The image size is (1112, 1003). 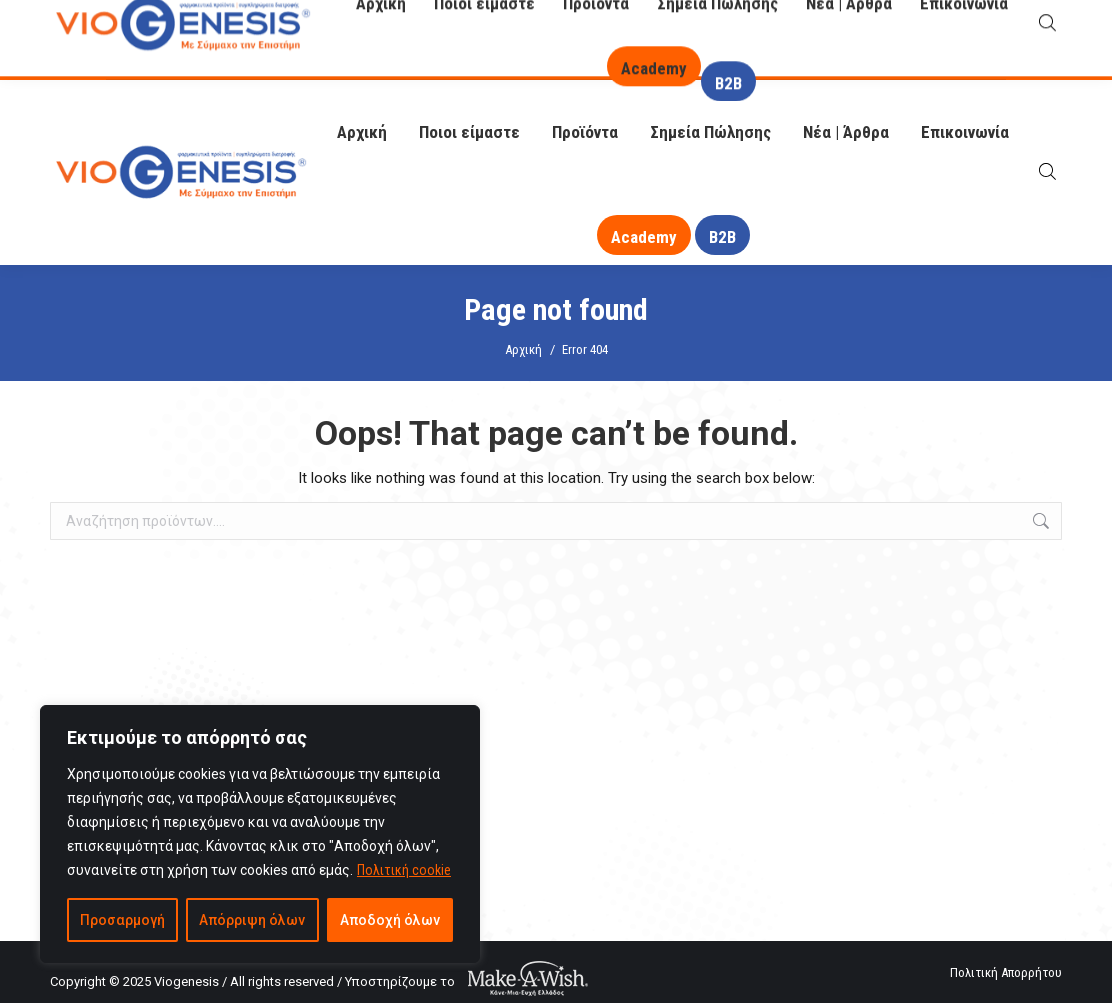 I want to click on Απόρριψη όλων, so click(x=252, y=920).